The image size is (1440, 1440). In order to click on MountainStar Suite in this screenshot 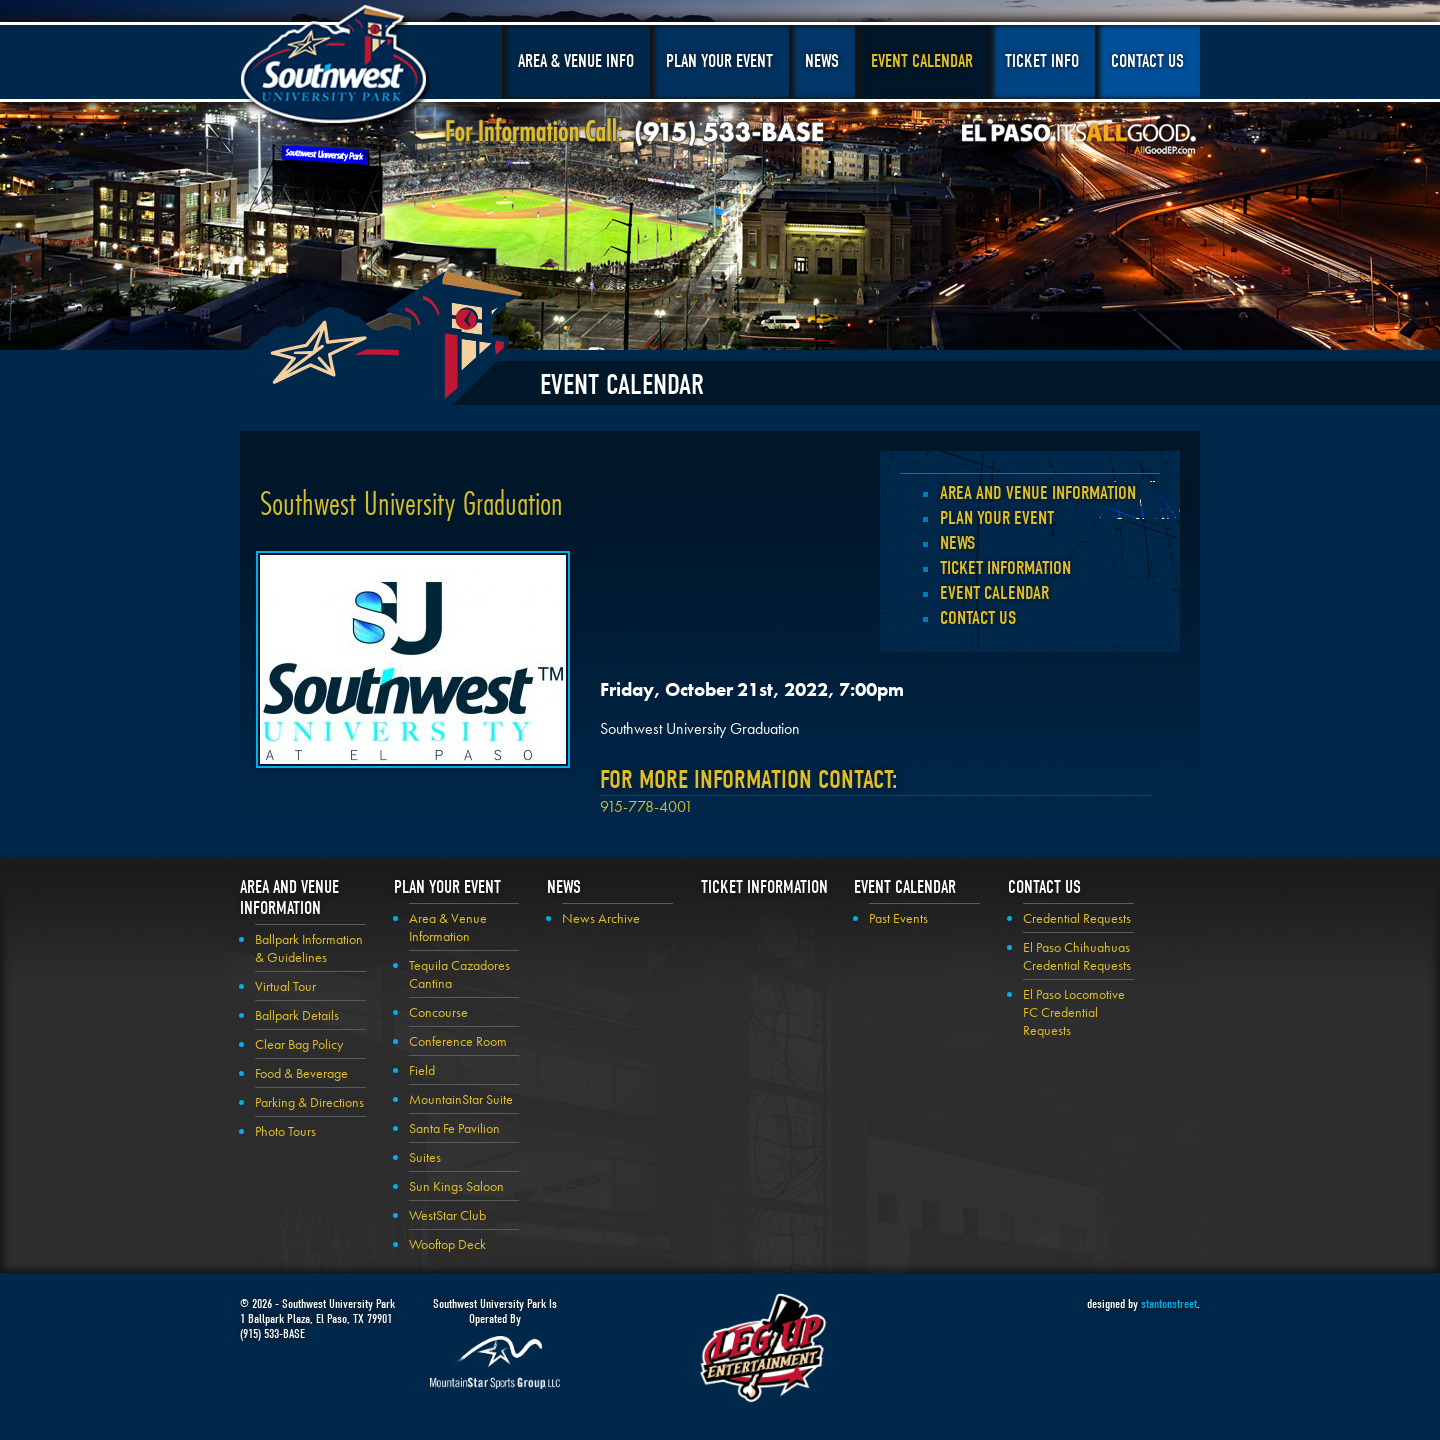, I will do `click(461, 1099)`.